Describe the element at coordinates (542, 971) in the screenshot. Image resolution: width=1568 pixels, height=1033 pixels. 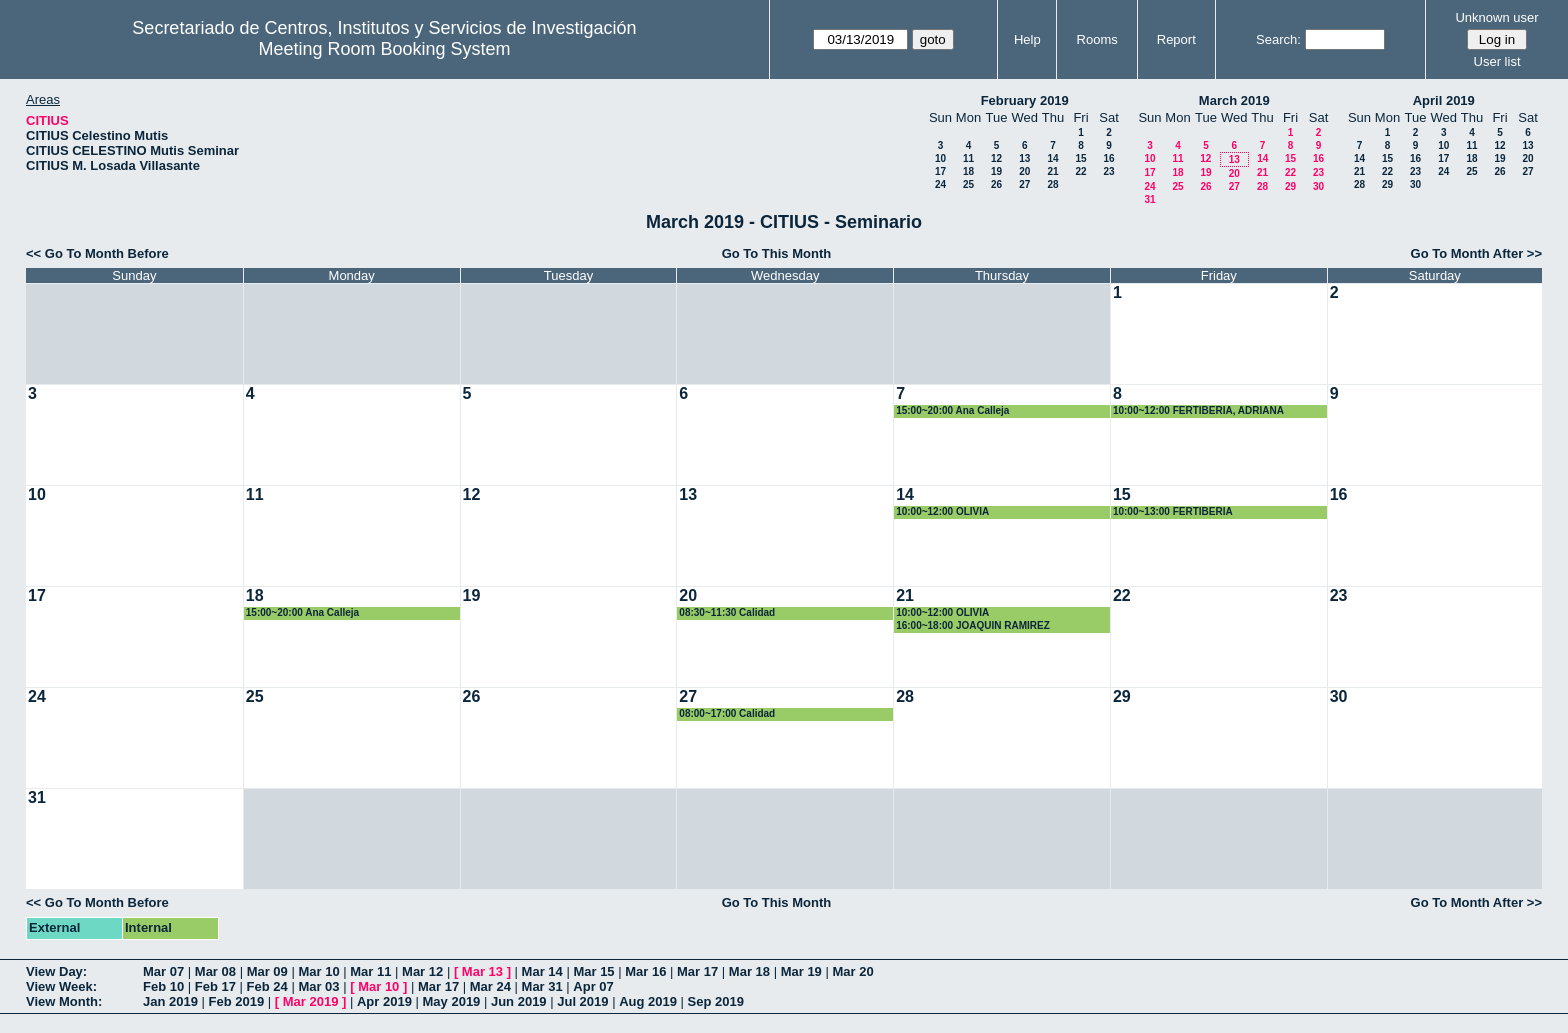
I see `Mar 14` at that location.